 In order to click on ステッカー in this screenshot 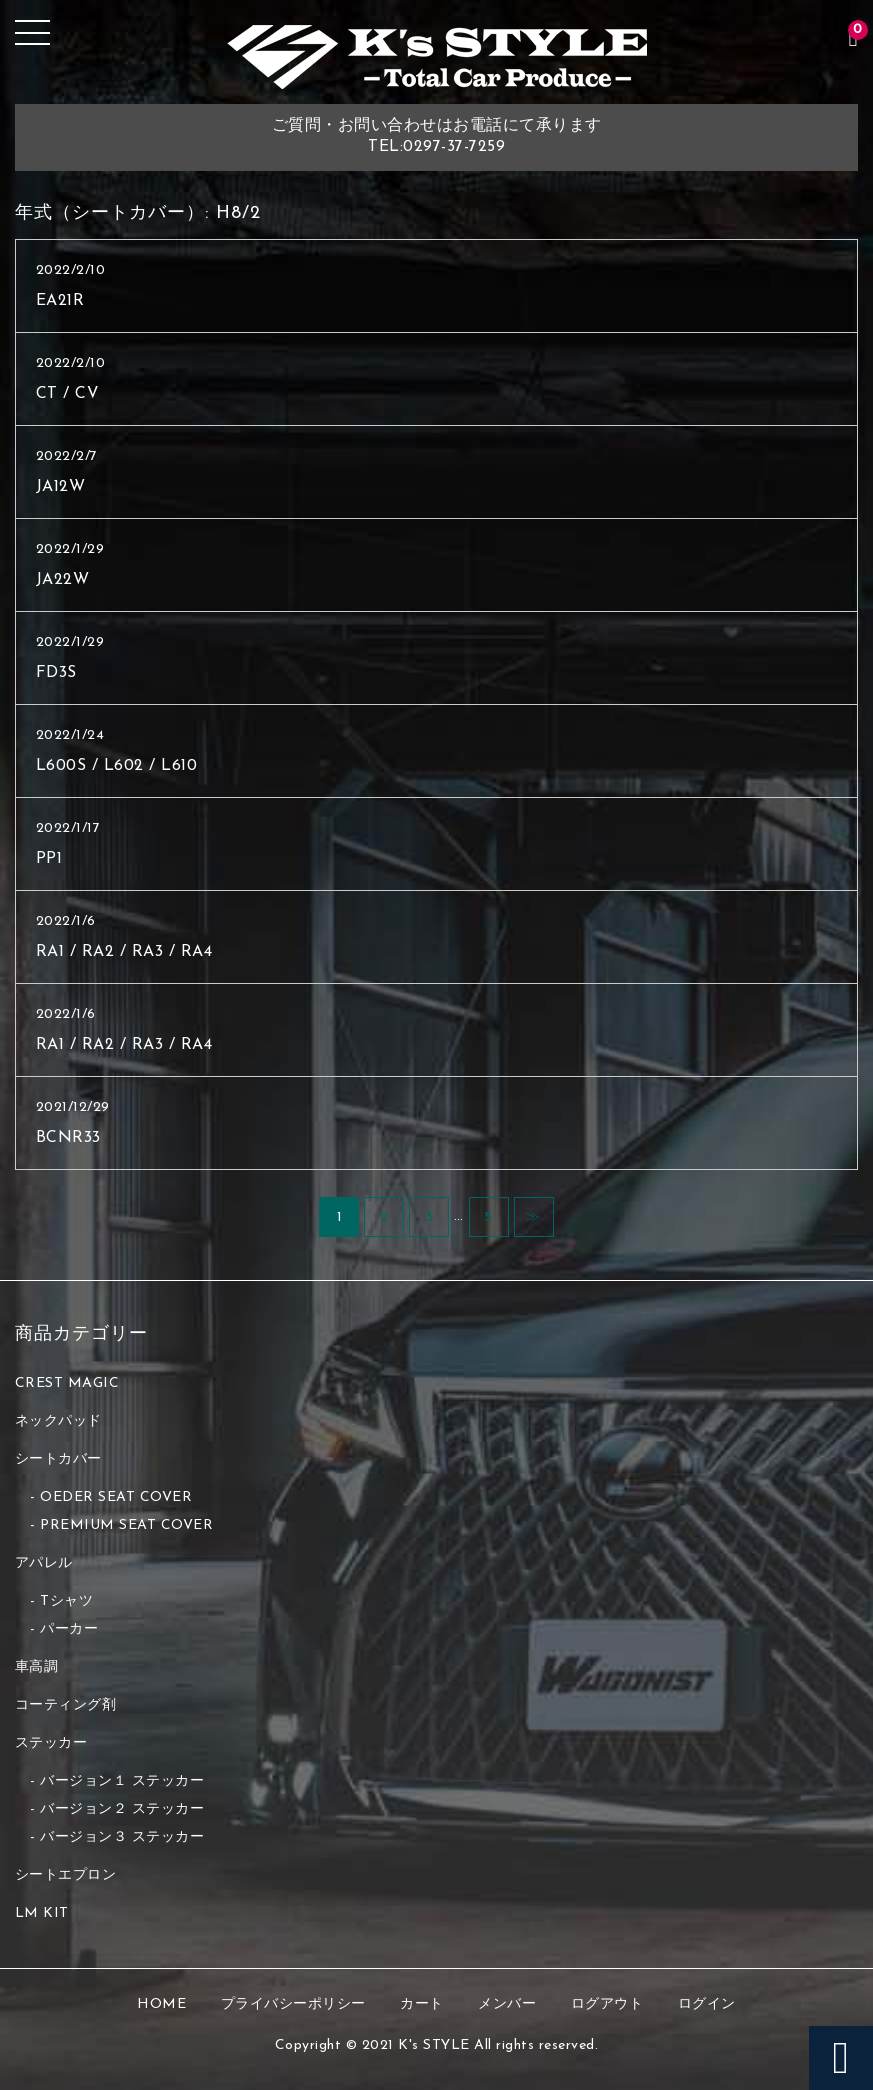, I will do `click(51, 1743)`.